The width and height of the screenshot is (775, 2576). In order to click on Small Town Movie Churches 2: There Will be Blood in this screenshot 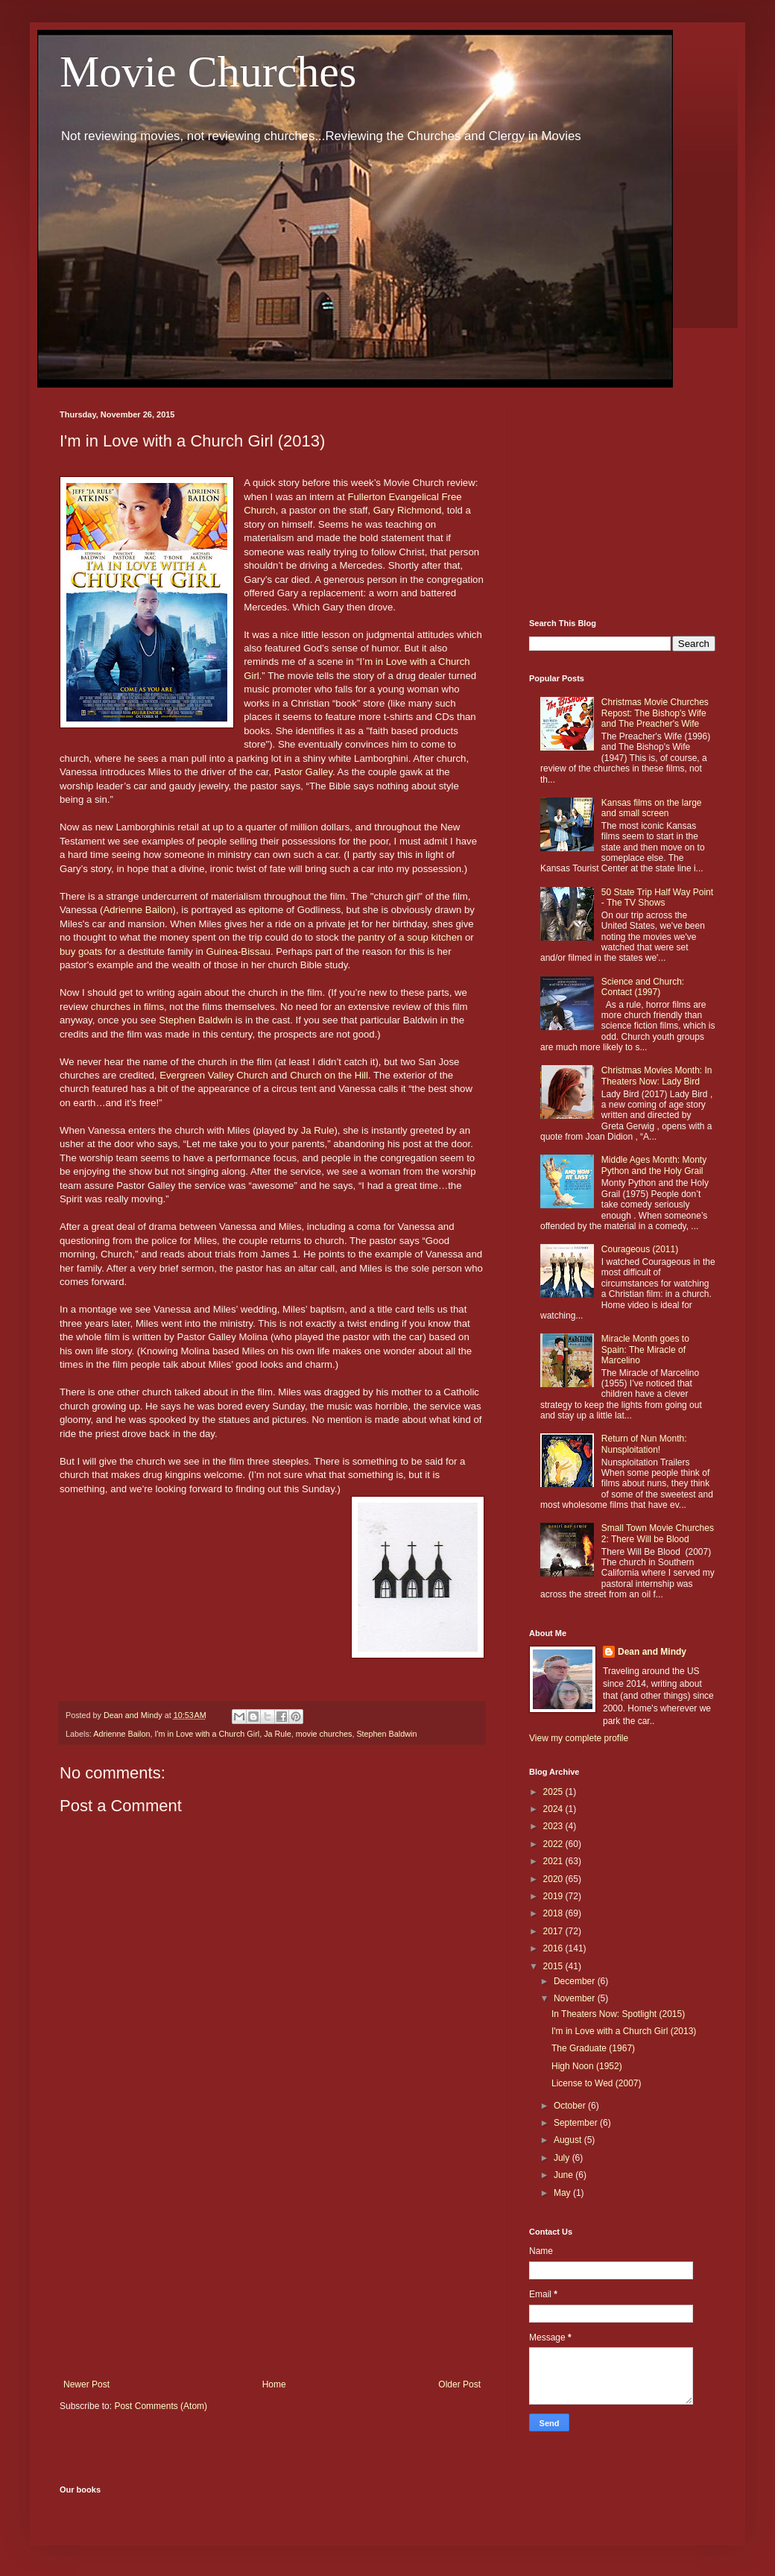, I will do `click(657, 1533)`.